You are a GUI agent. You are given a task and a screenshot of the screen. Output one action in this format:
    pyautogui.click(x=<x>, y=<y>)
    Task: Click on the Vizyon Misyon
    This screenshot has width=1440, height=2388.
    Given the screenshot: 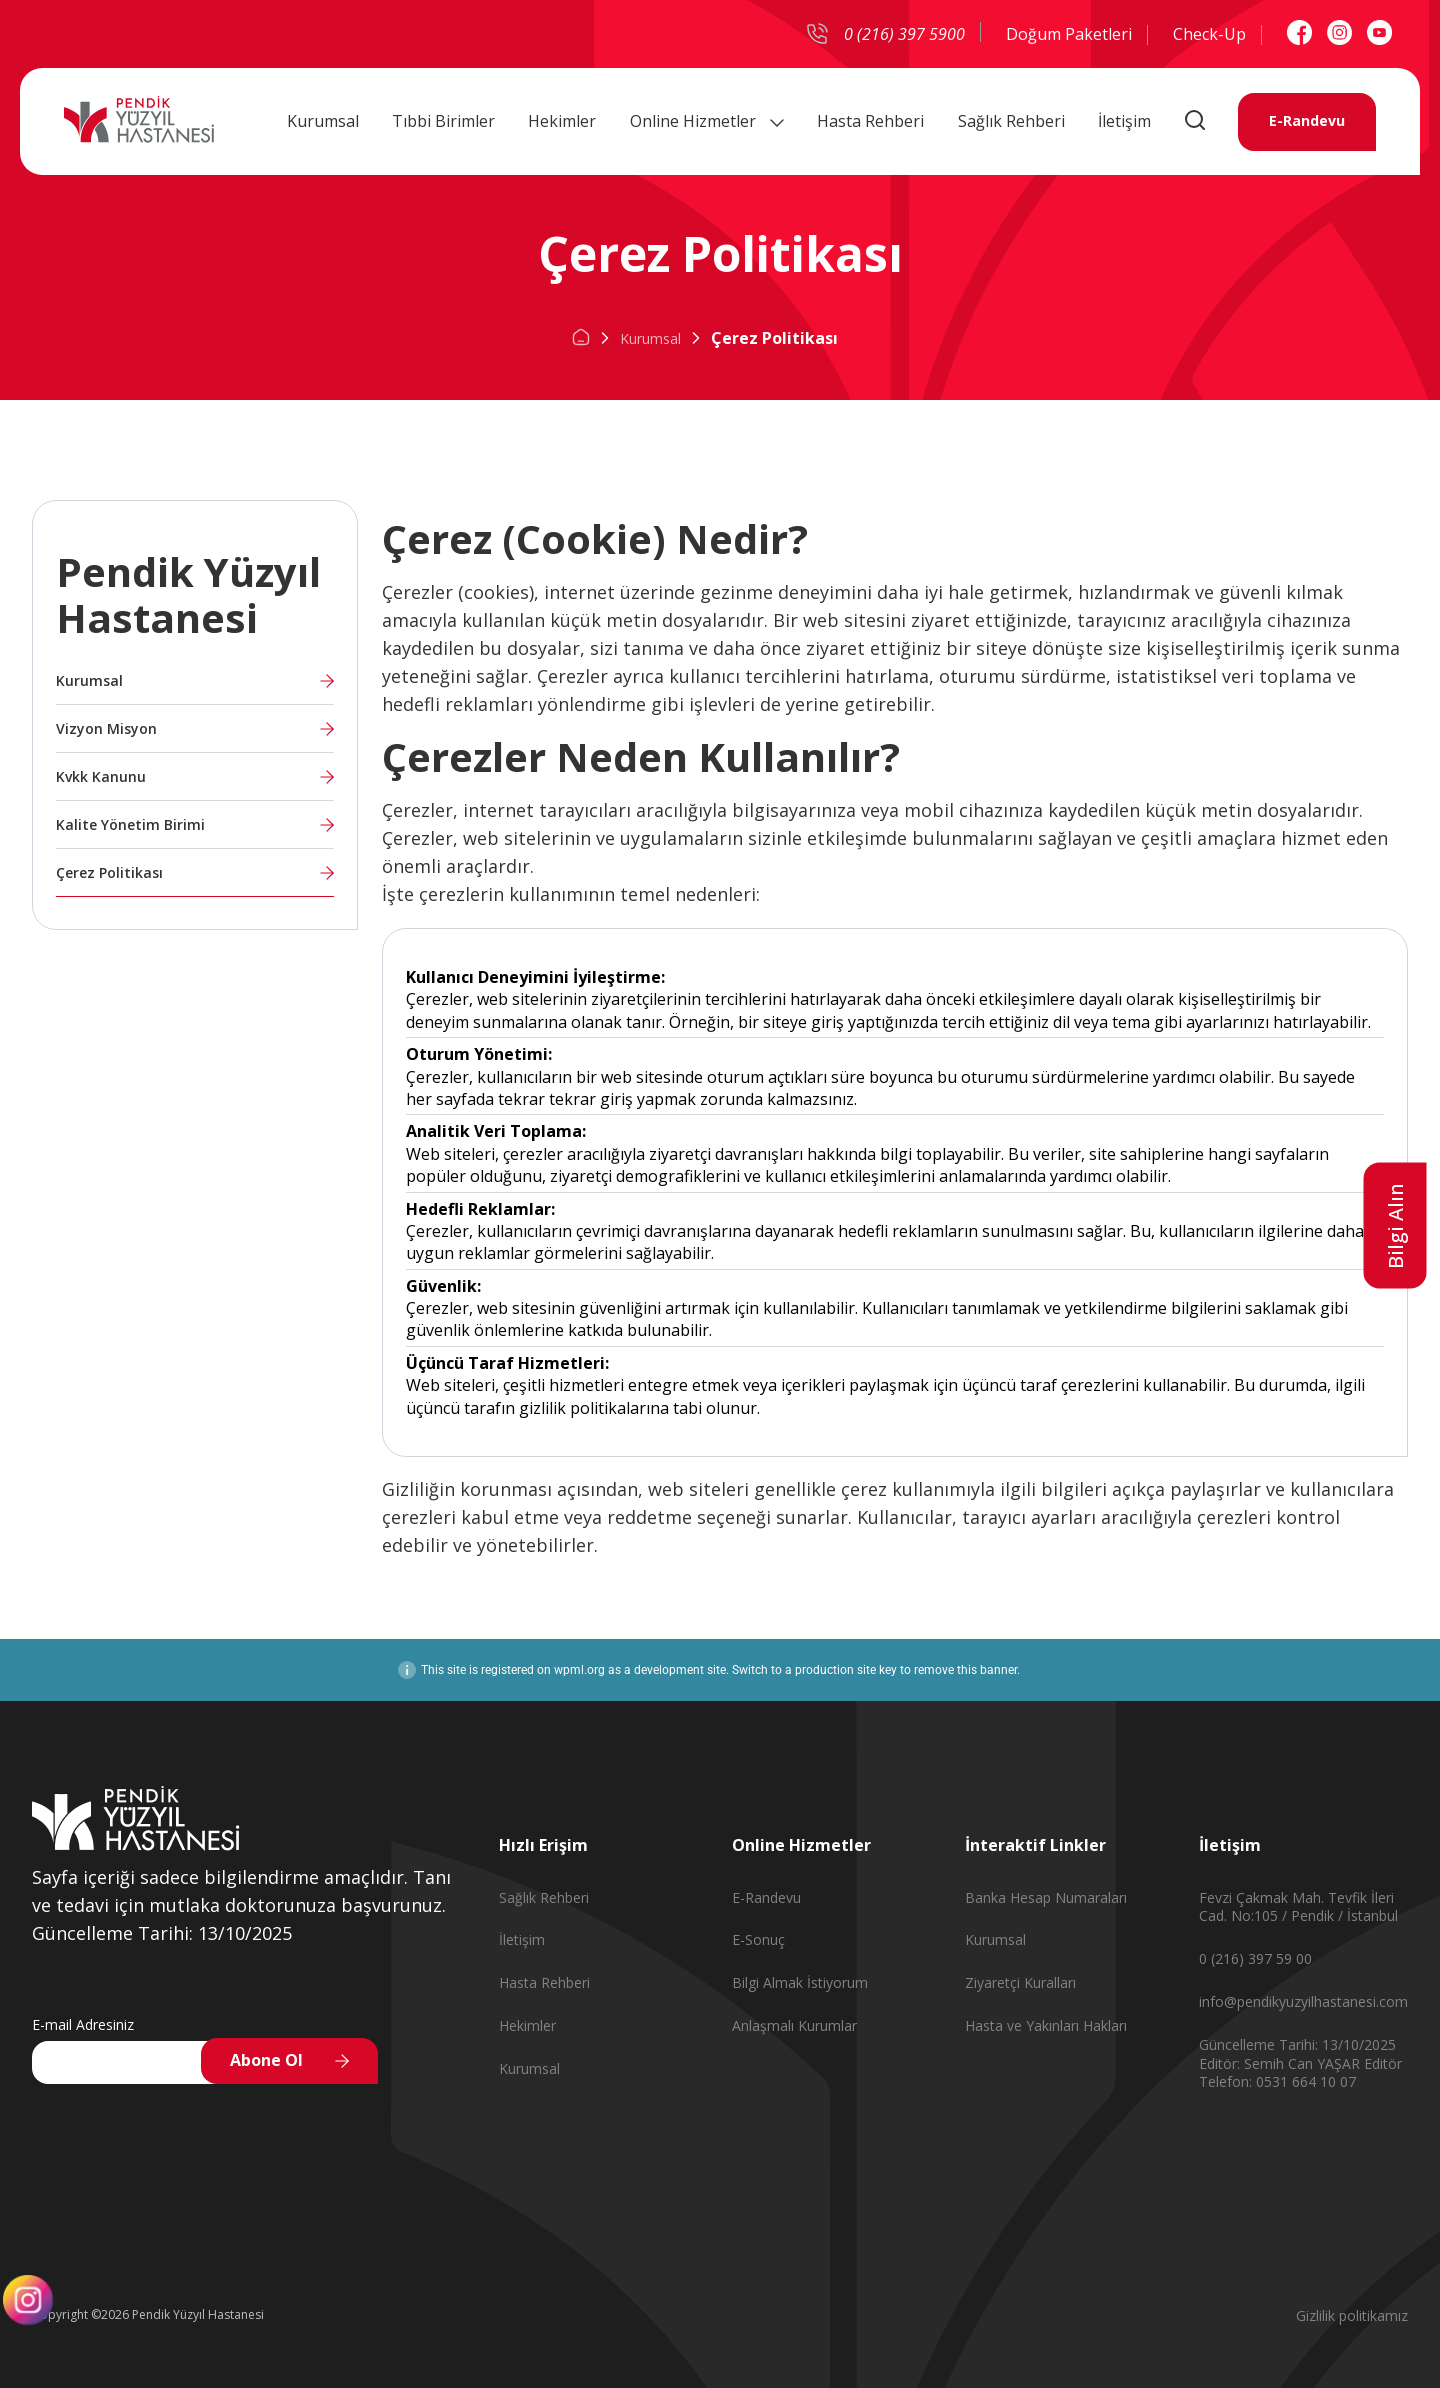 What is the action you would take?
    pyautogui.click(x=106, y=728)
    